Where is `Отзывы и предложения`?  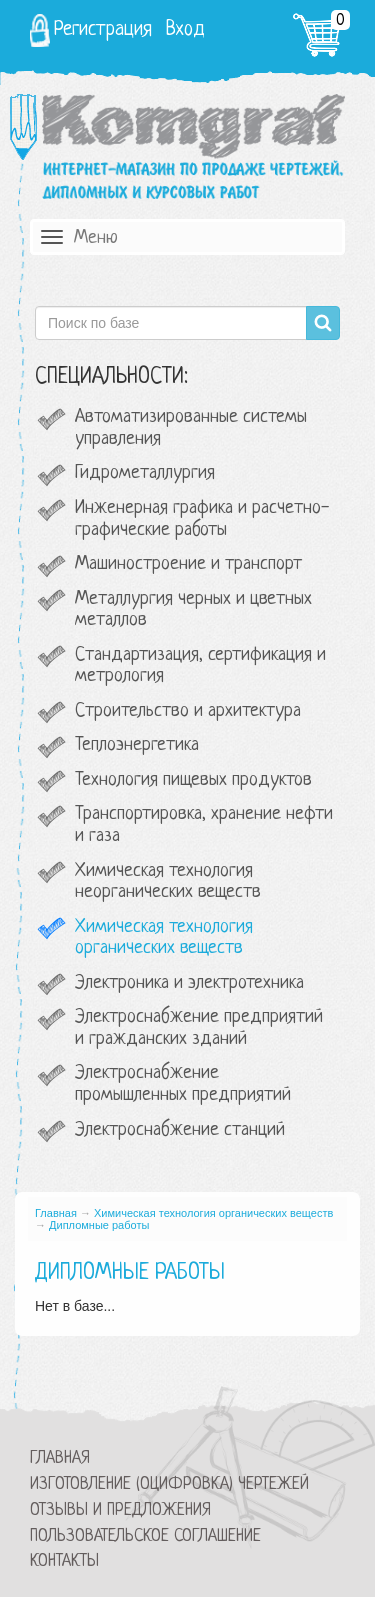
Отзывы и предложения is located at coordinates (120, 1510).